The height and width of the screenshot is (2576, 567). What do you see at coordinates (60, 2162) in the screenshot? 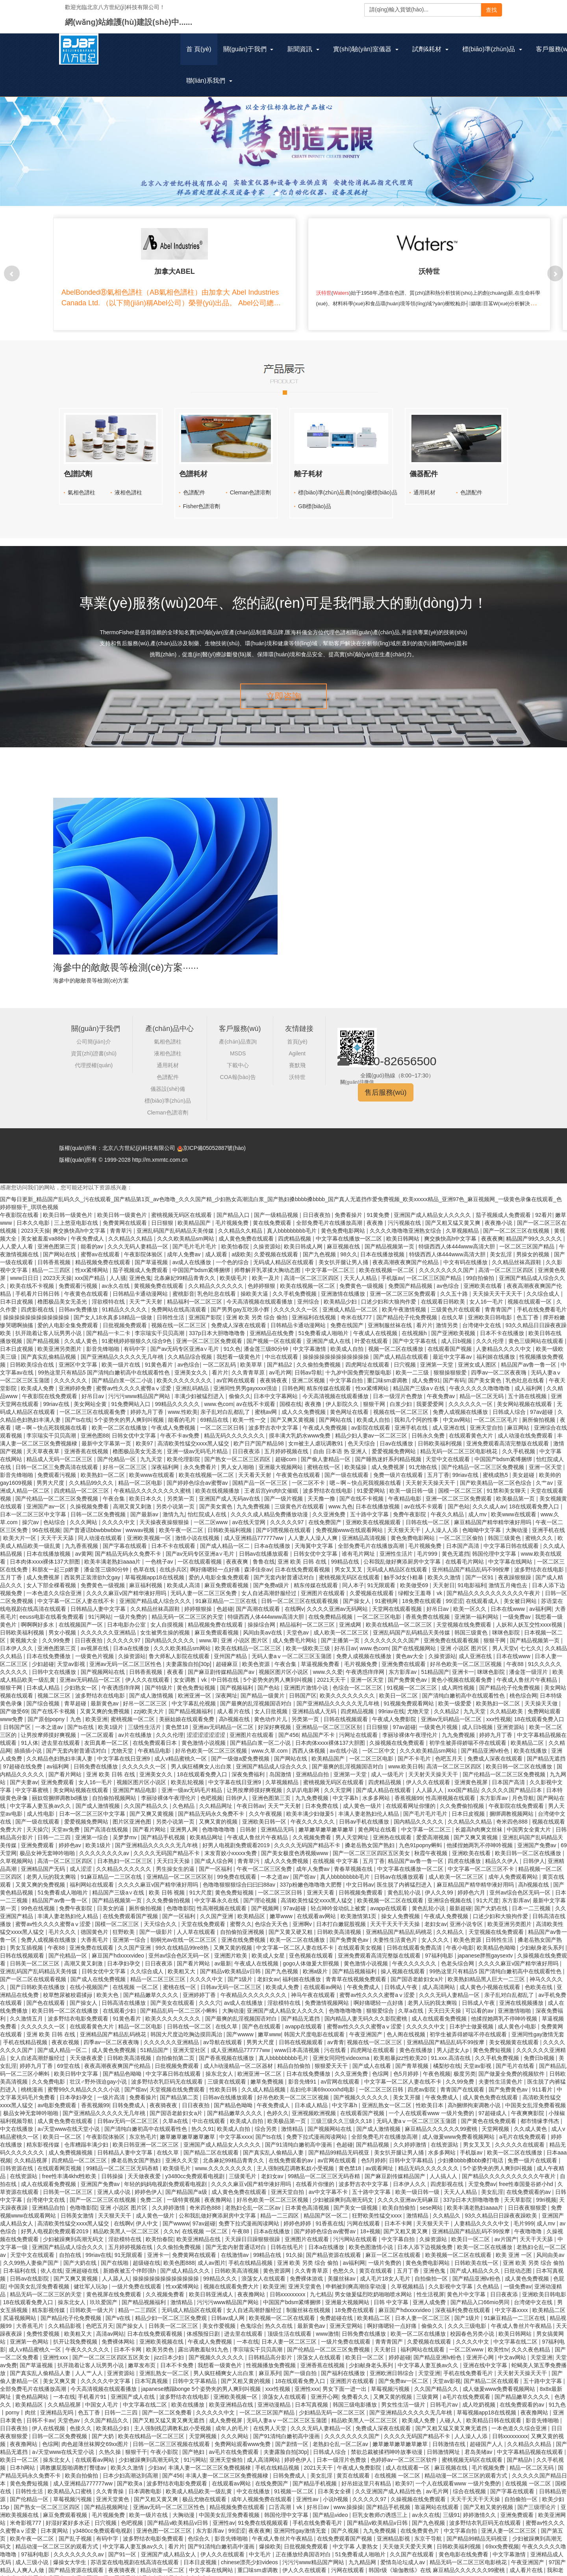
I see `在线观看网页视频` at bounding box center [60, 2162].